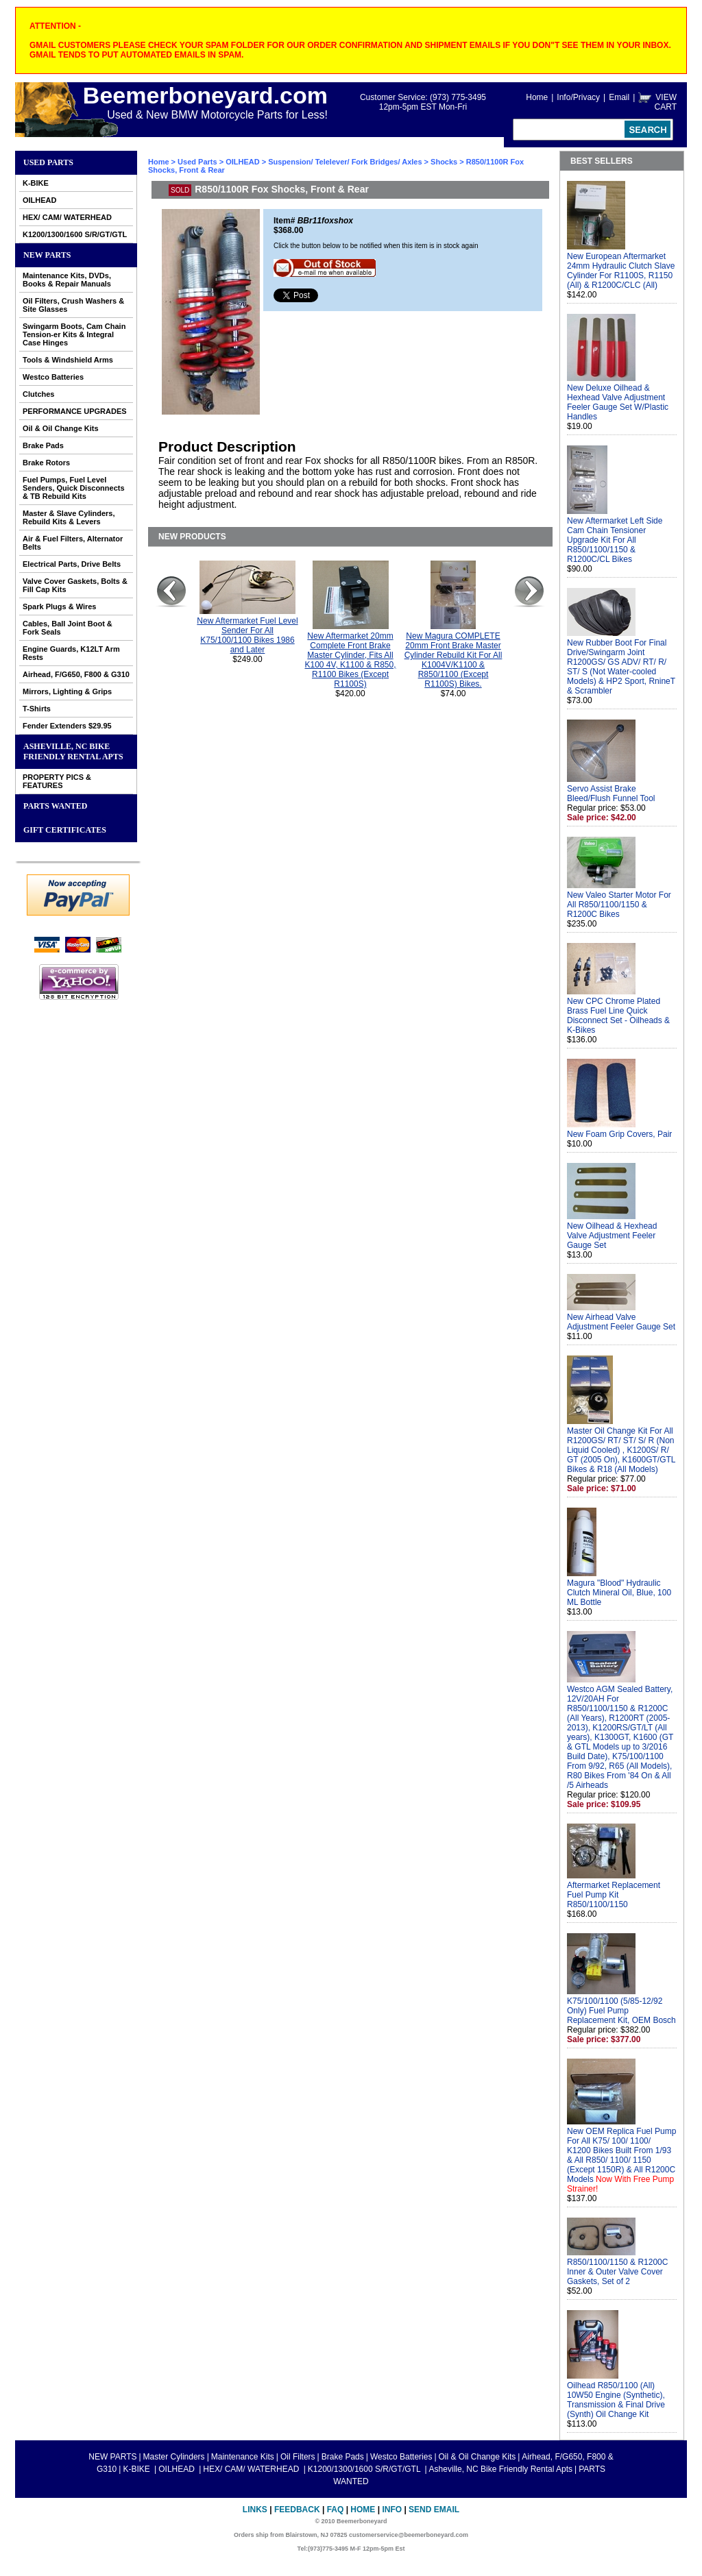 The width and height of the screenshot is (702, 2576). What do you see at coordinates (73, 305) in the screenshot?
I see `Oil Filters, Crush Washers & Site Glasses` at bounding box center [73, 305].